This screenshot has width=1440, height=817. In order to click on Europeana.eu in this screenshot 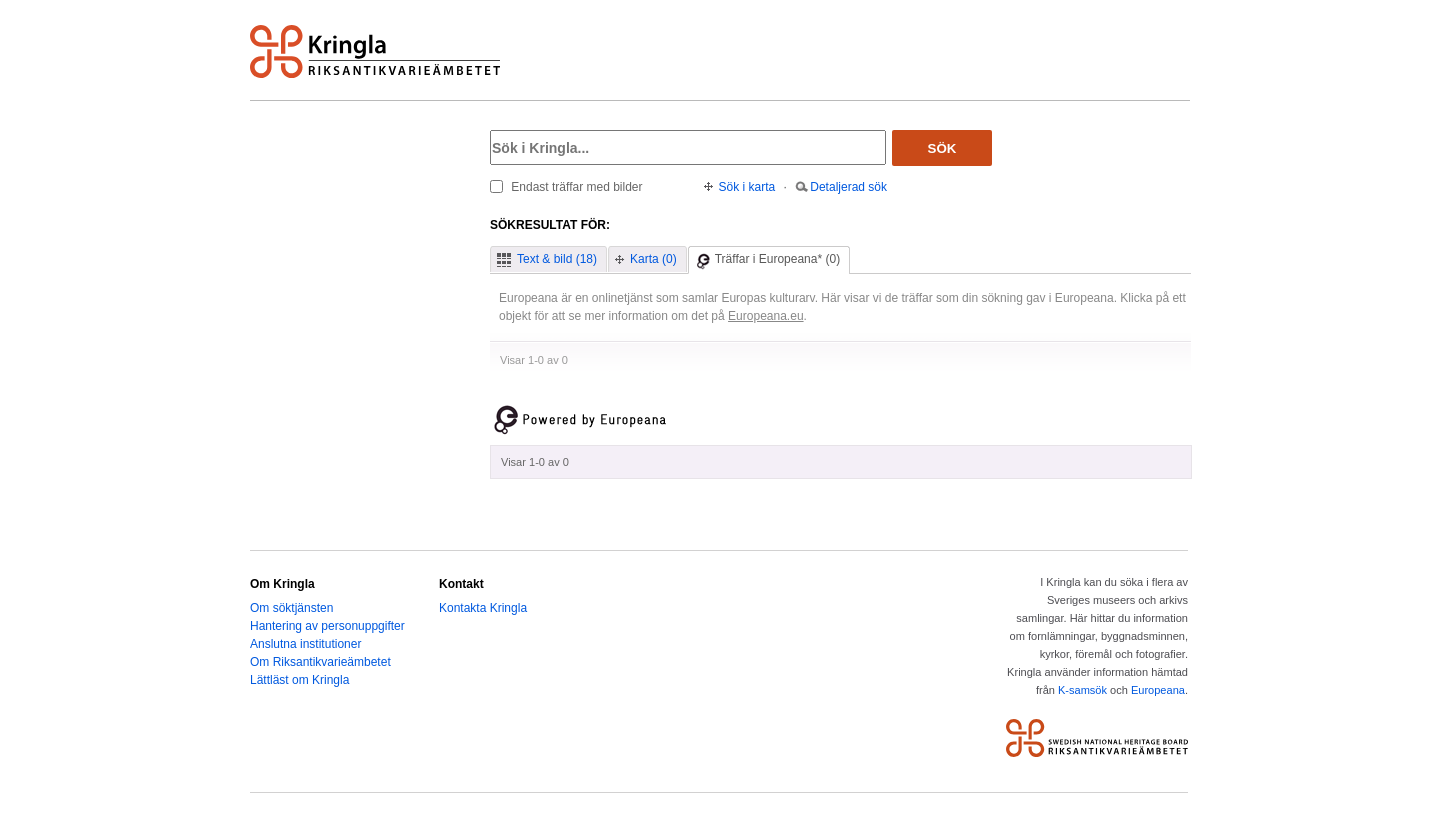, I will do `click(766, 316)`.